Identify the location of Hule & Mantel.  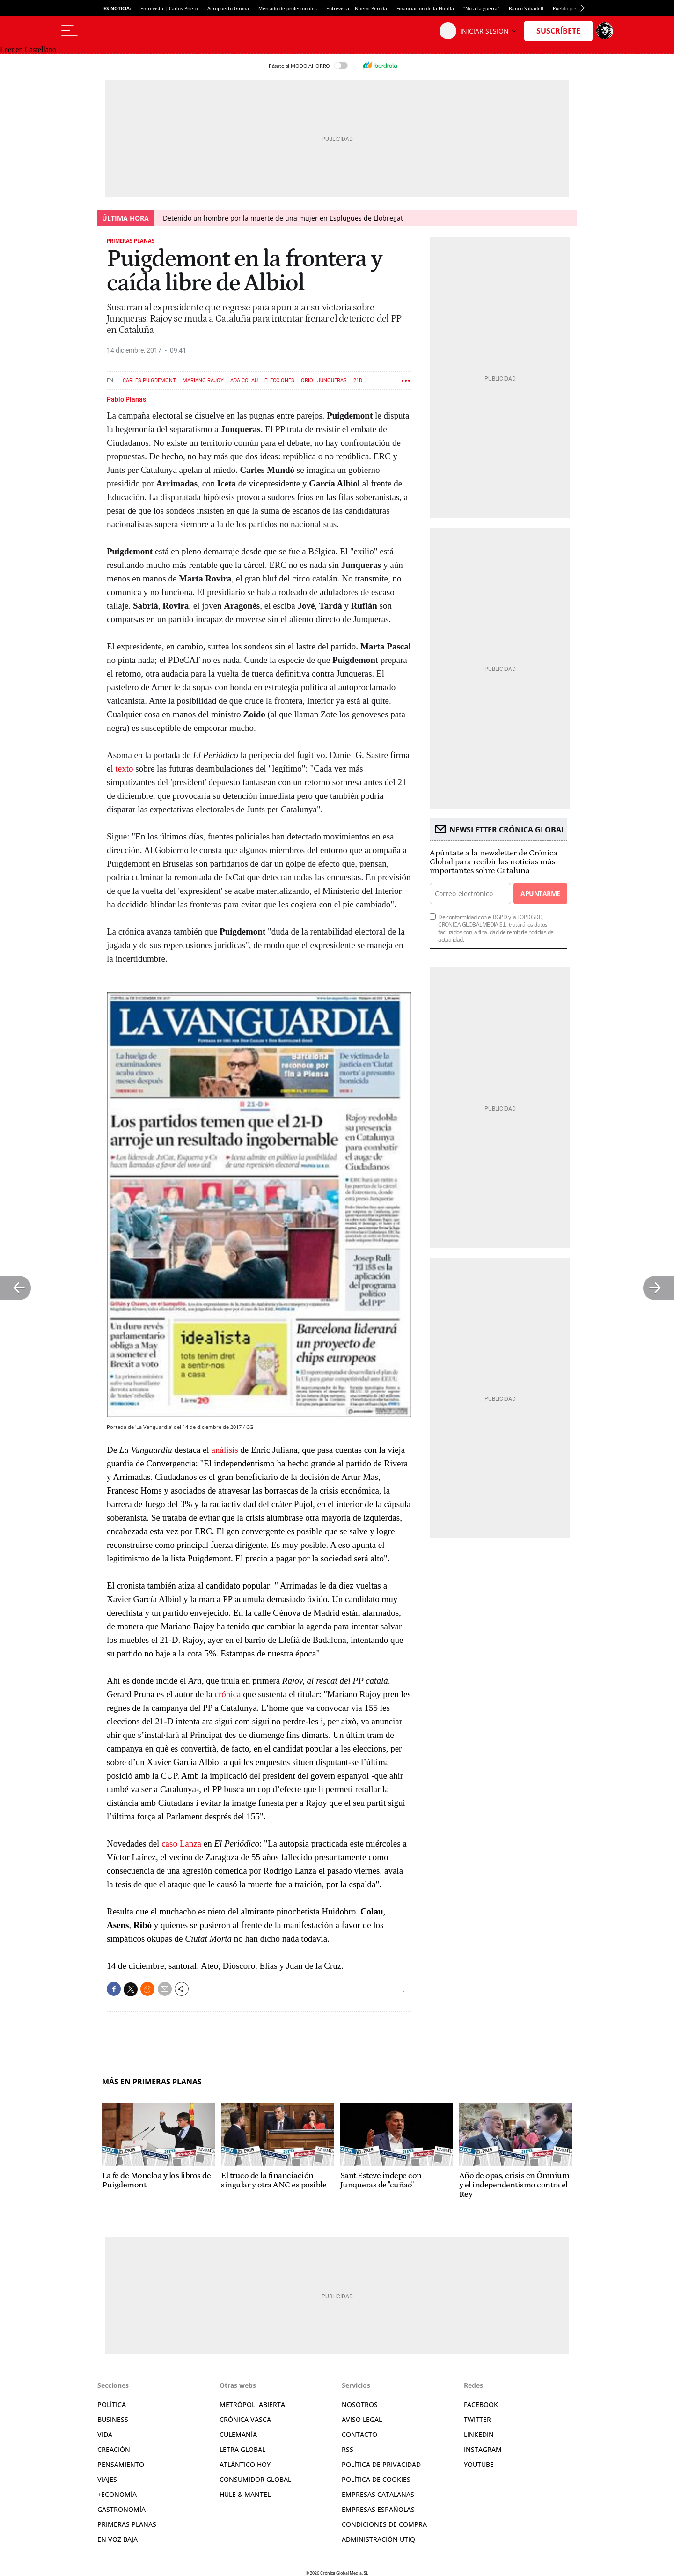
(245, 2494).